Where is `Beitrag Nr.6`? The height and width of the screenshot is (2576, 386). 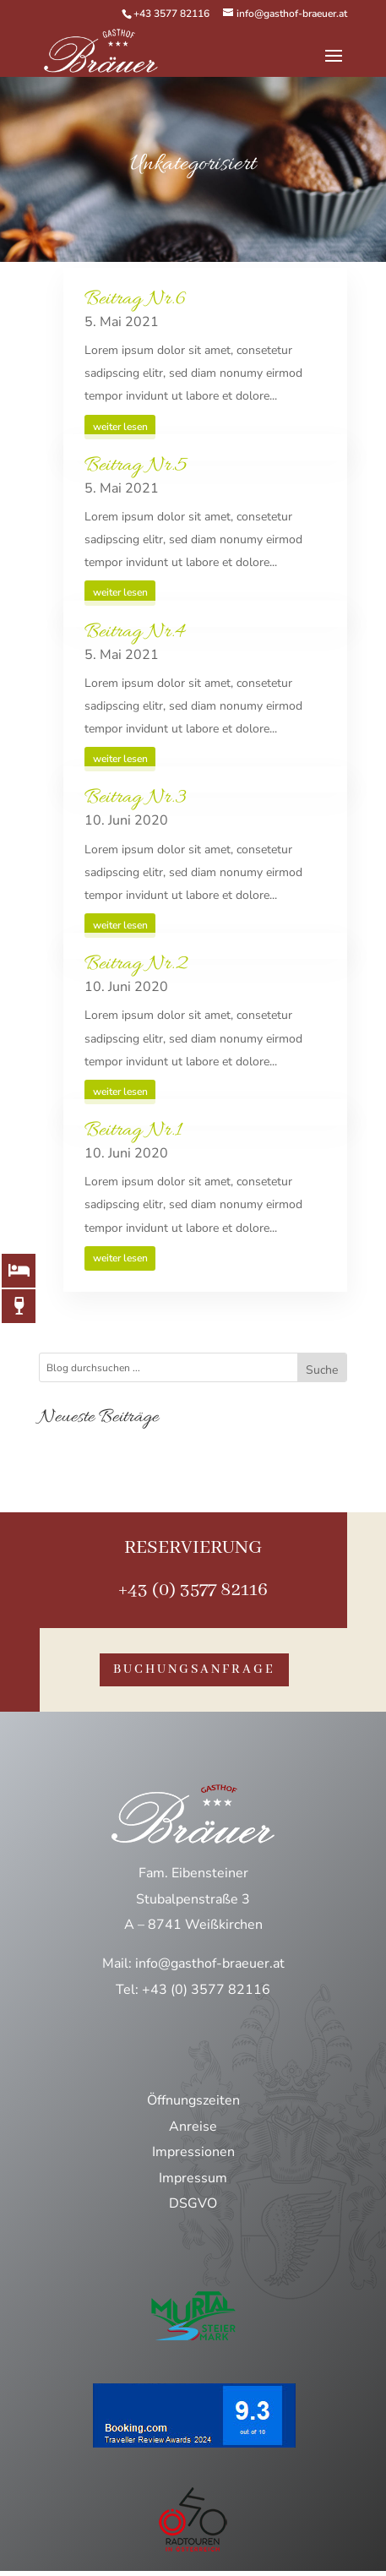
Beitrag Nr.6 is located at coordinates (135, 299).